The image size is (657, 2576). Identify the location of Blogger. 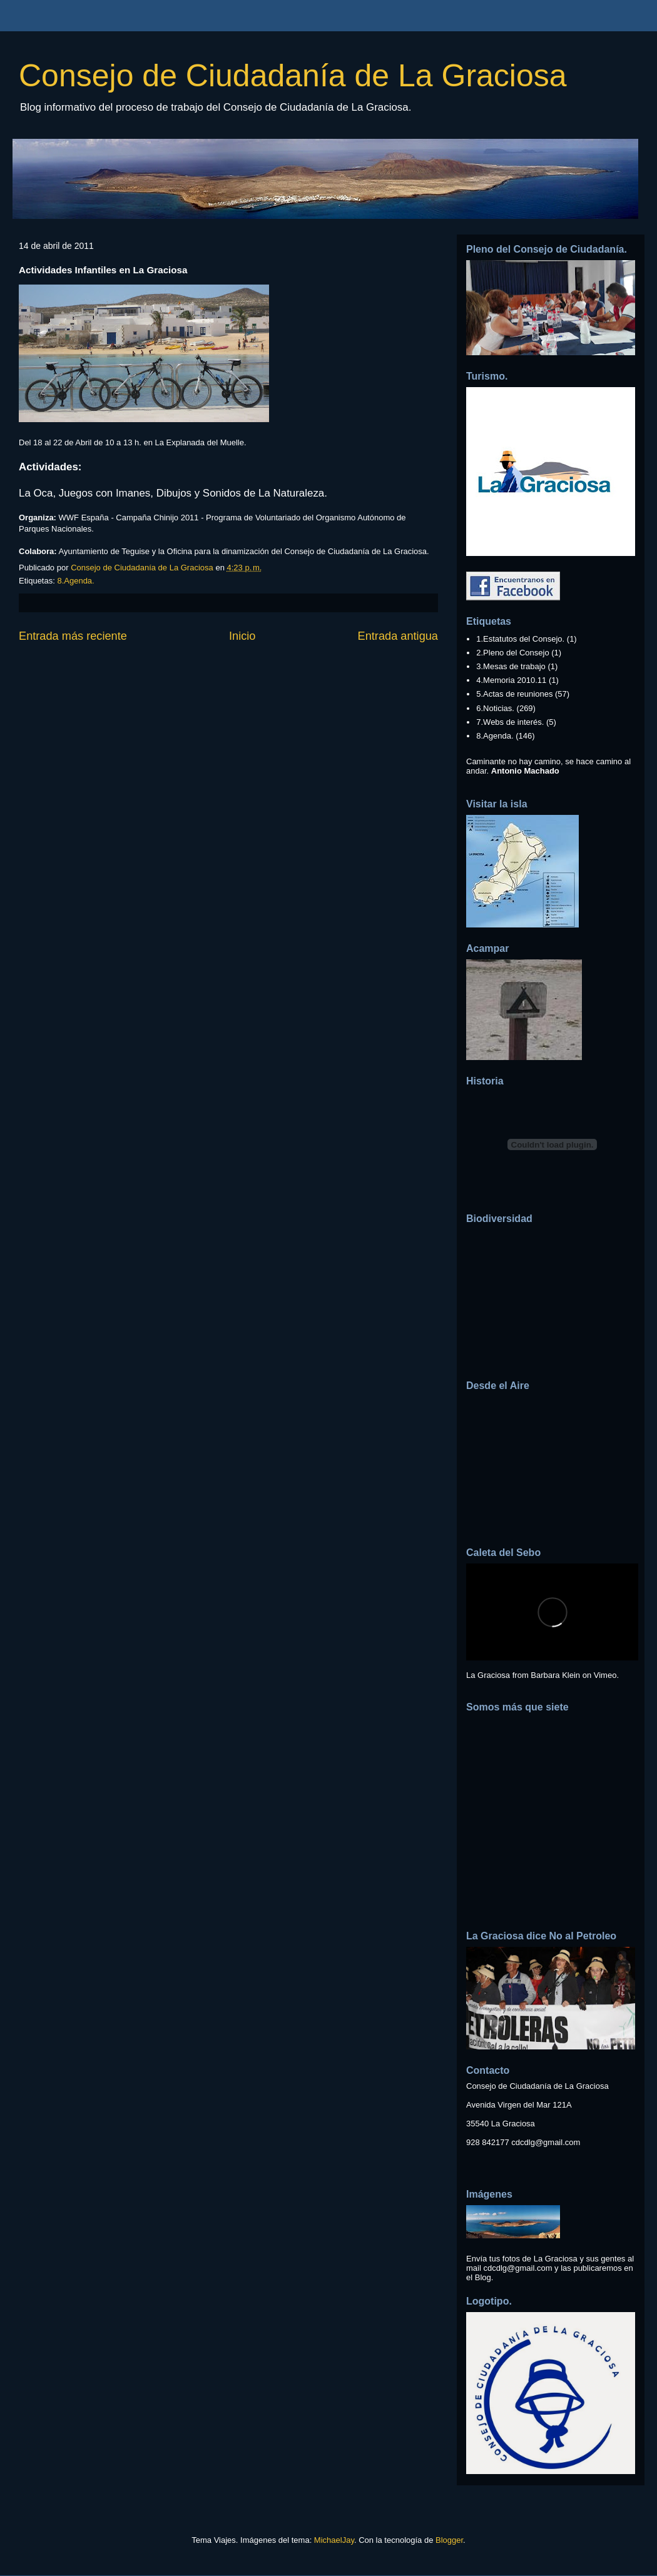
(449, 2540).